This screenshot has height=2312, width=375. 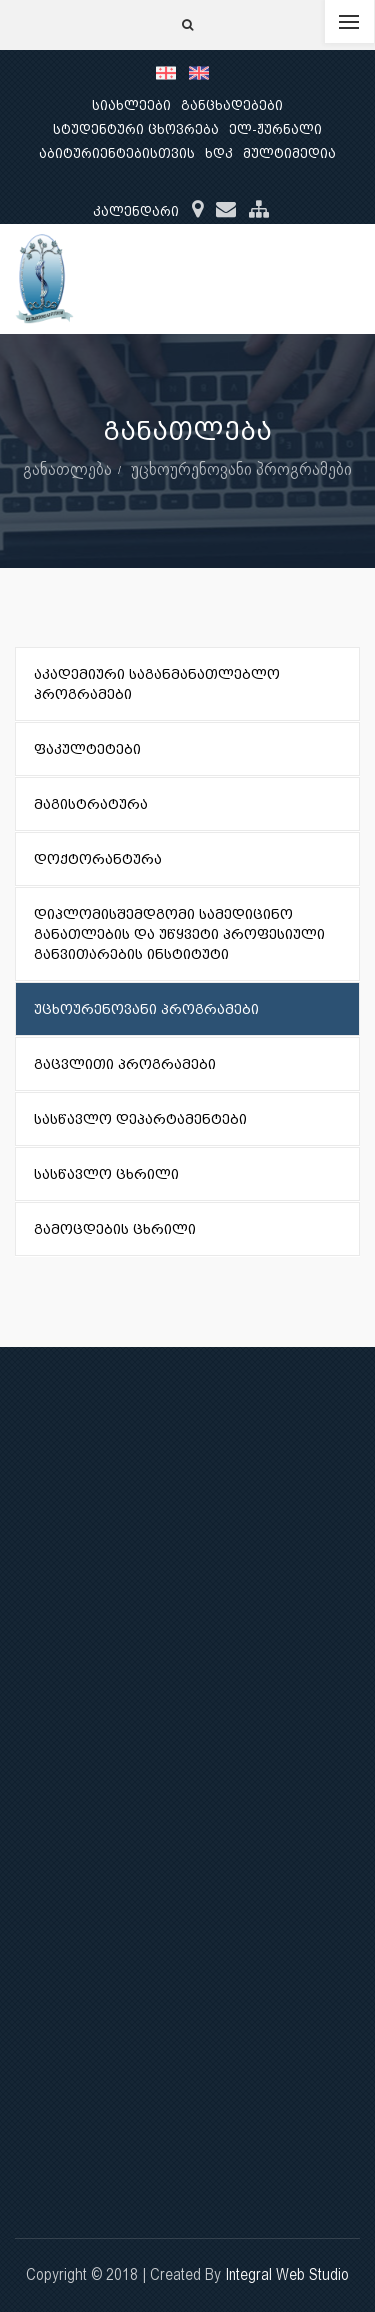 I want to click on სიახლეები, so click(x=131, y=105).